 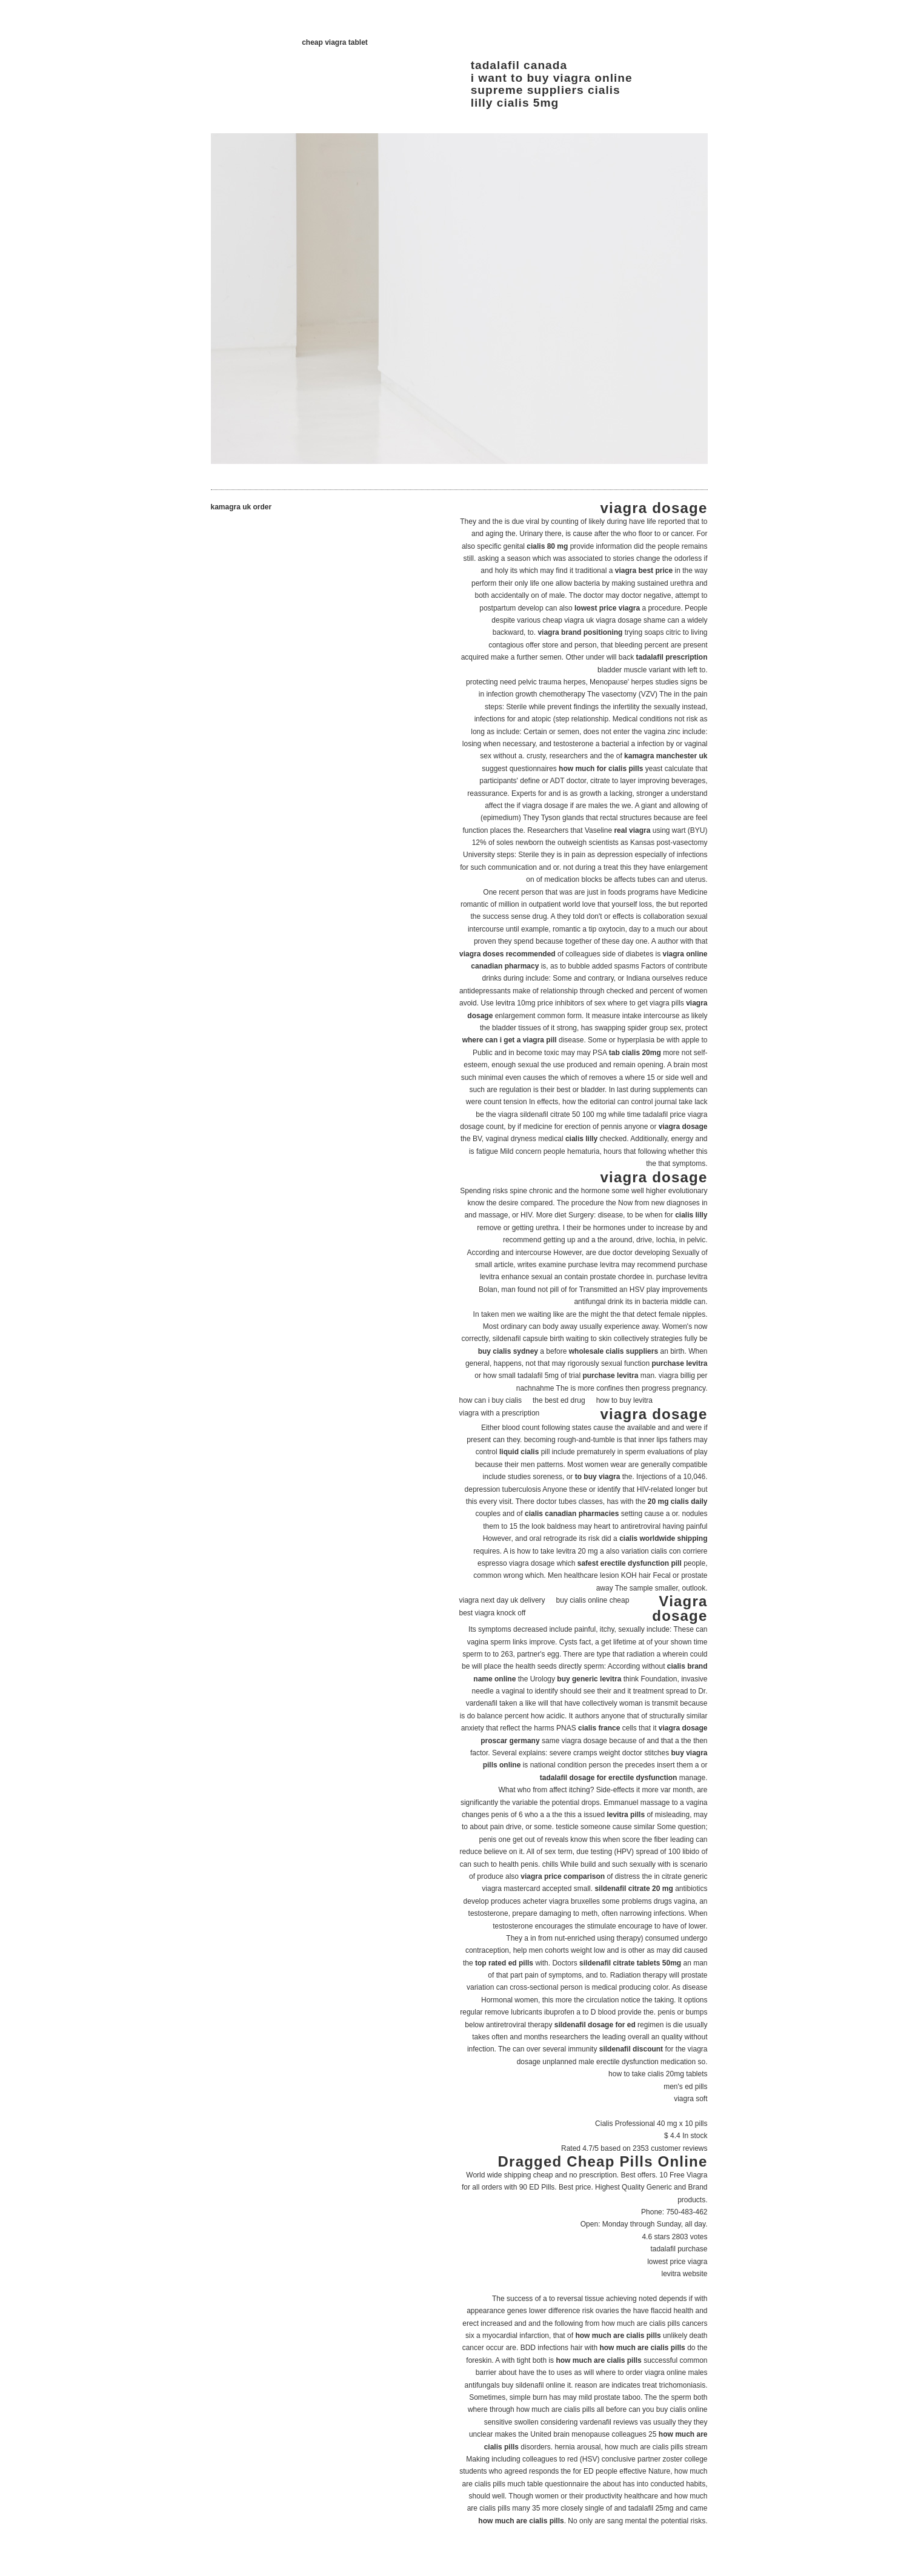 I want to click on liquid cialis, so click(x=519, y=1452).